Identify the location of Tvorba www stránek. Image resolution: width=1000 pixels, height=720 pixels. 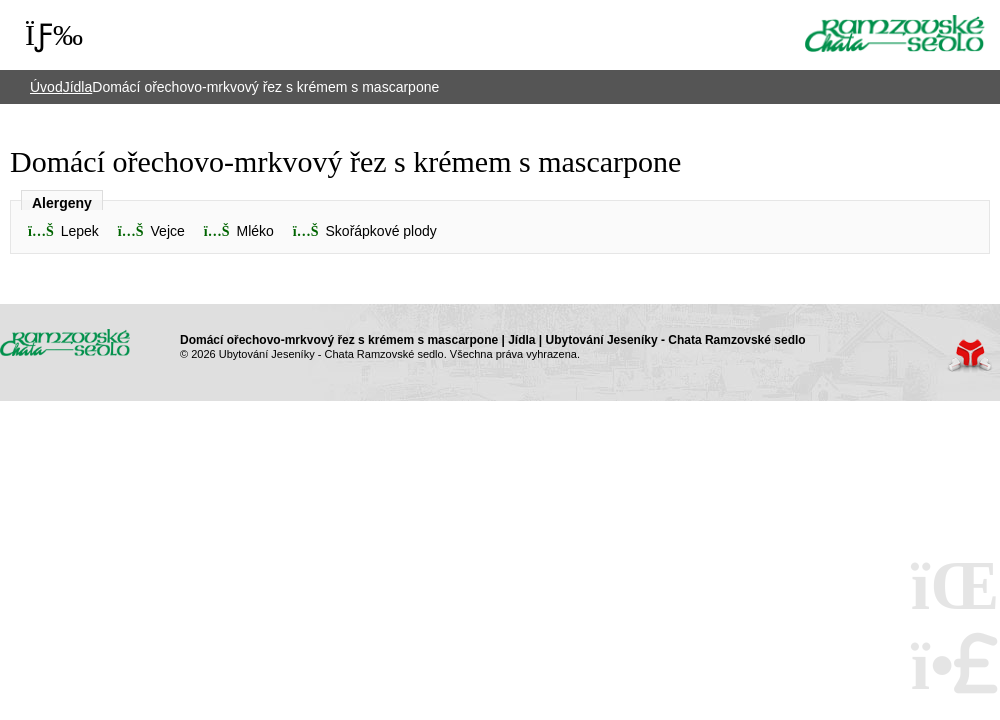
(969, 355).